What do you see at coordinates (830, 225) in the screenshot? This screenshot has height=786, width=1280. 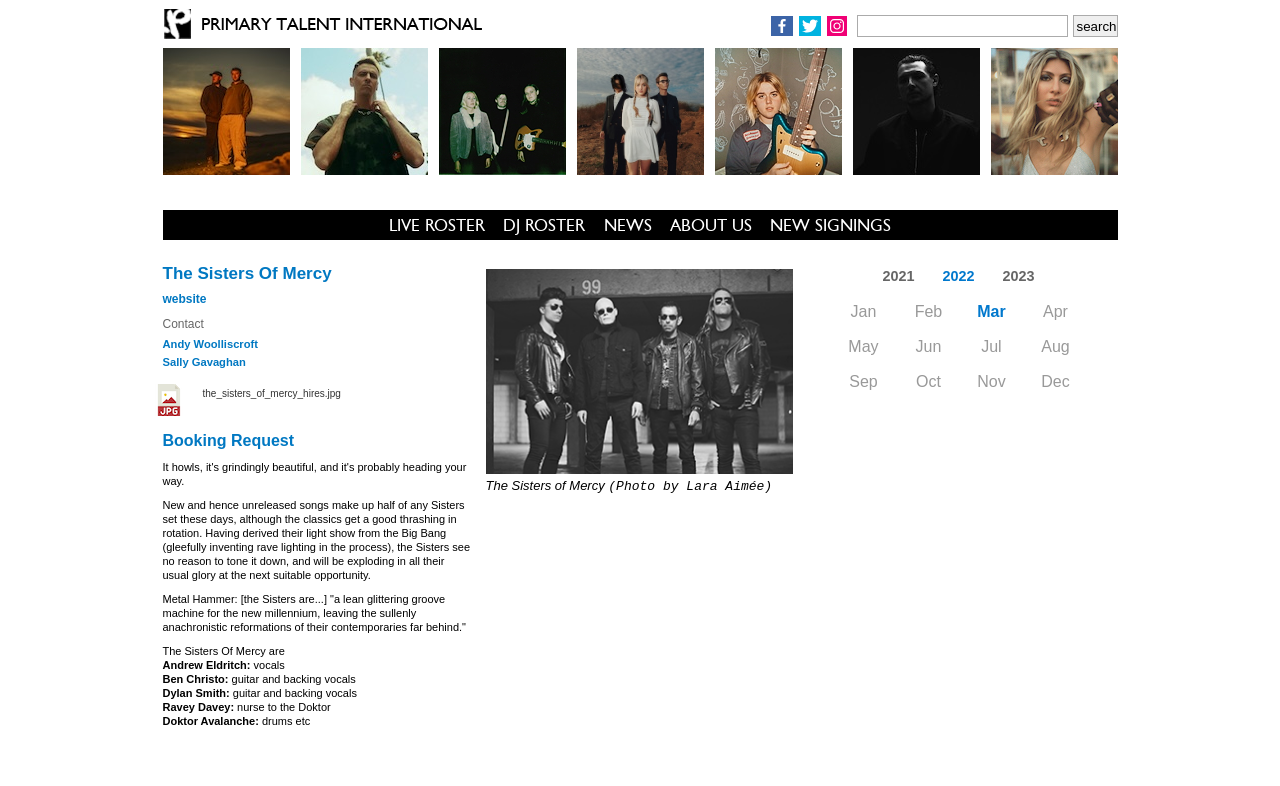 I see `NEW SIGNINGS` at bounding box center [830, 225].